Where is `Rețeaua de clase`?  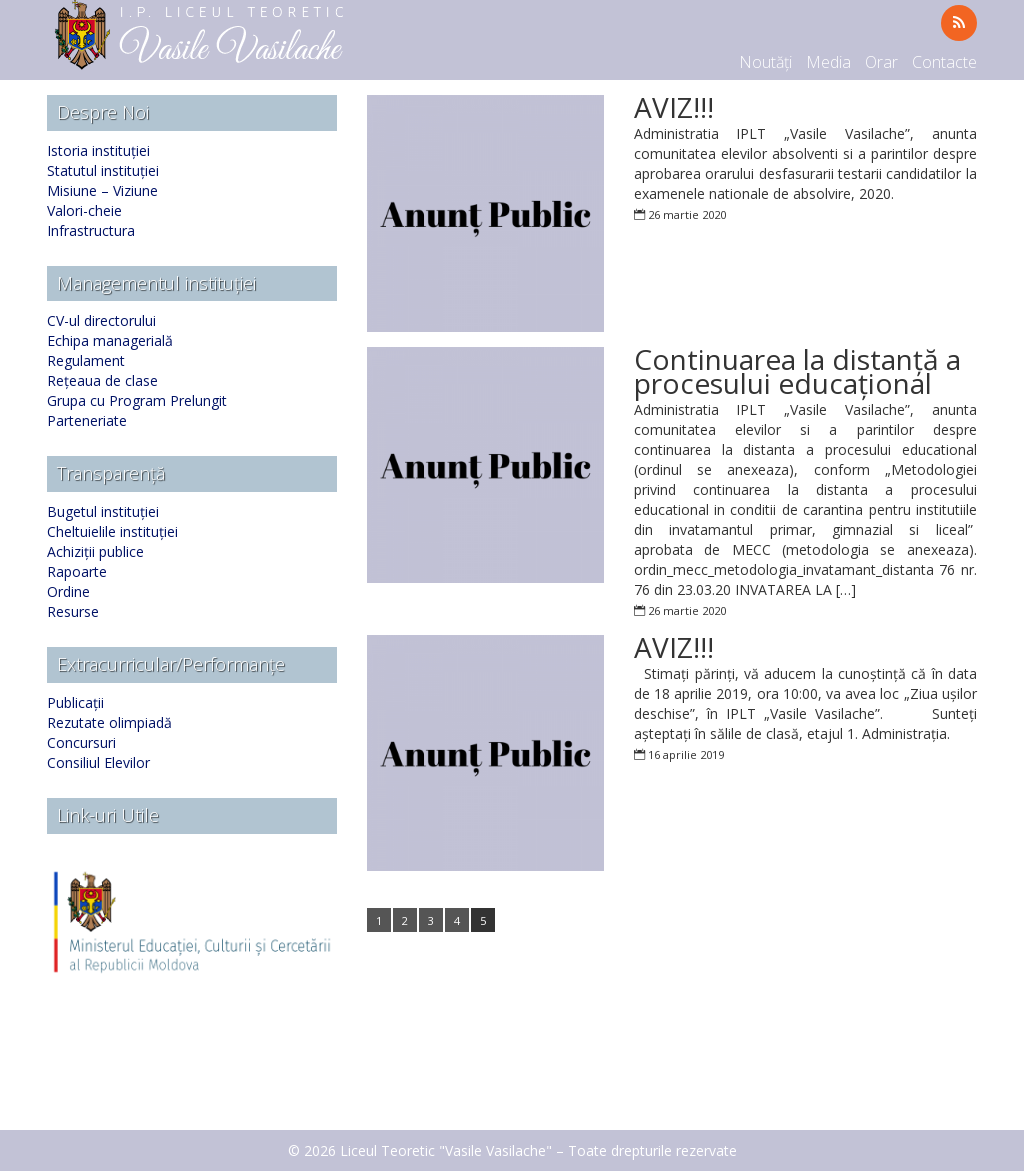 Rețeaua de clase is located at coordinates (102, 380).